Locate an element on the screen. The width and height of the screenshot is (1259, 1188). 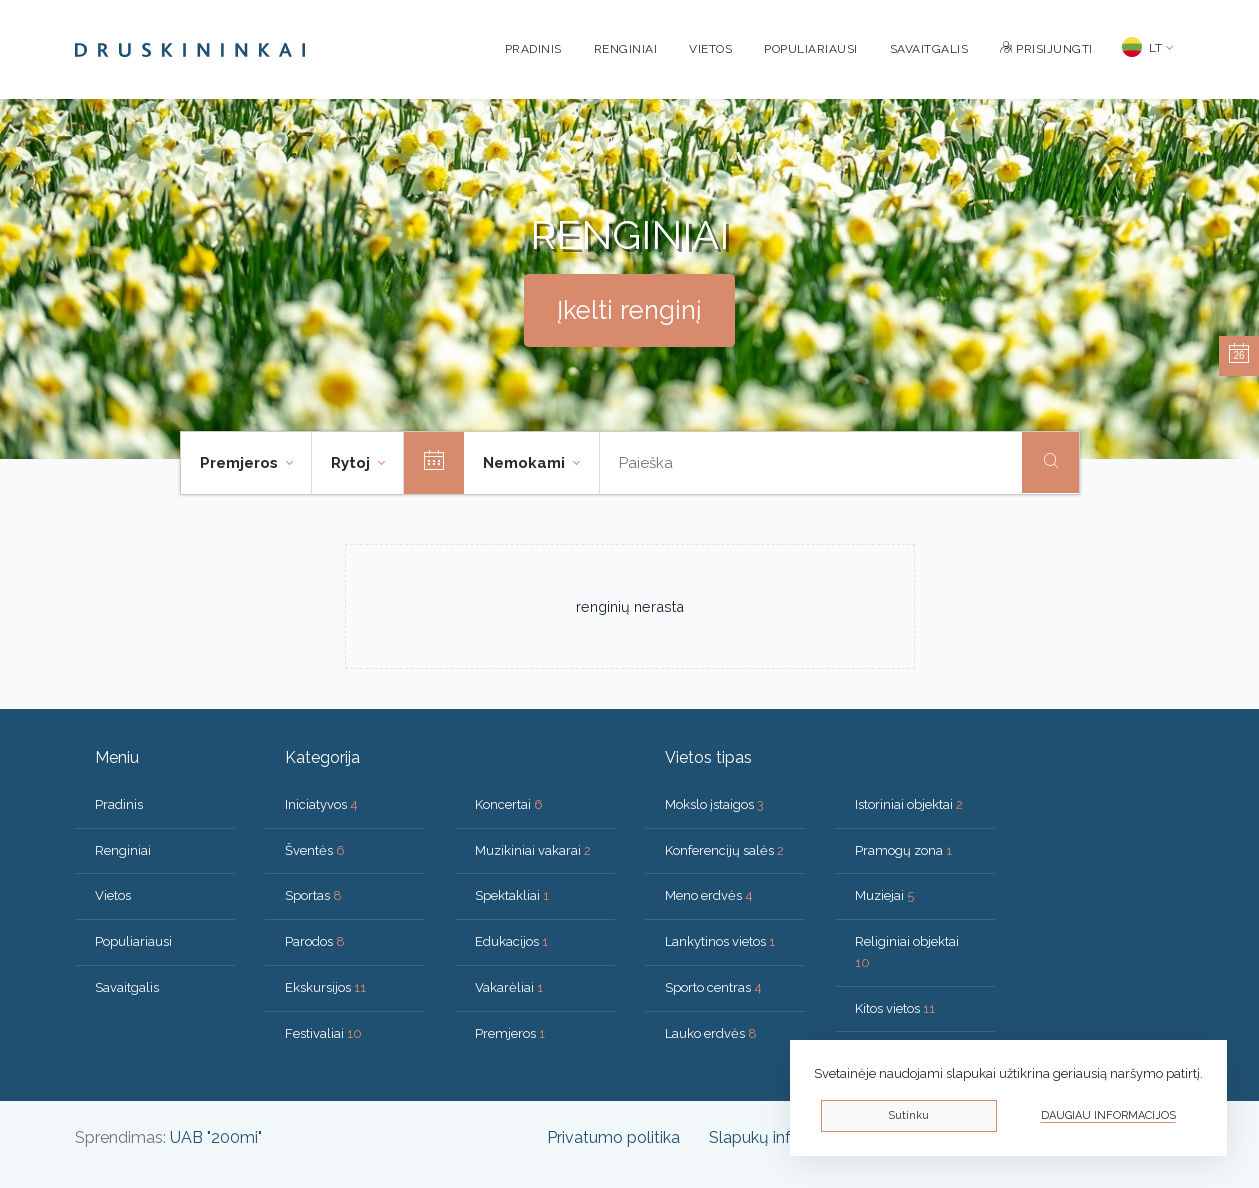
Ekskursijos is located at coordinates (325, 987).